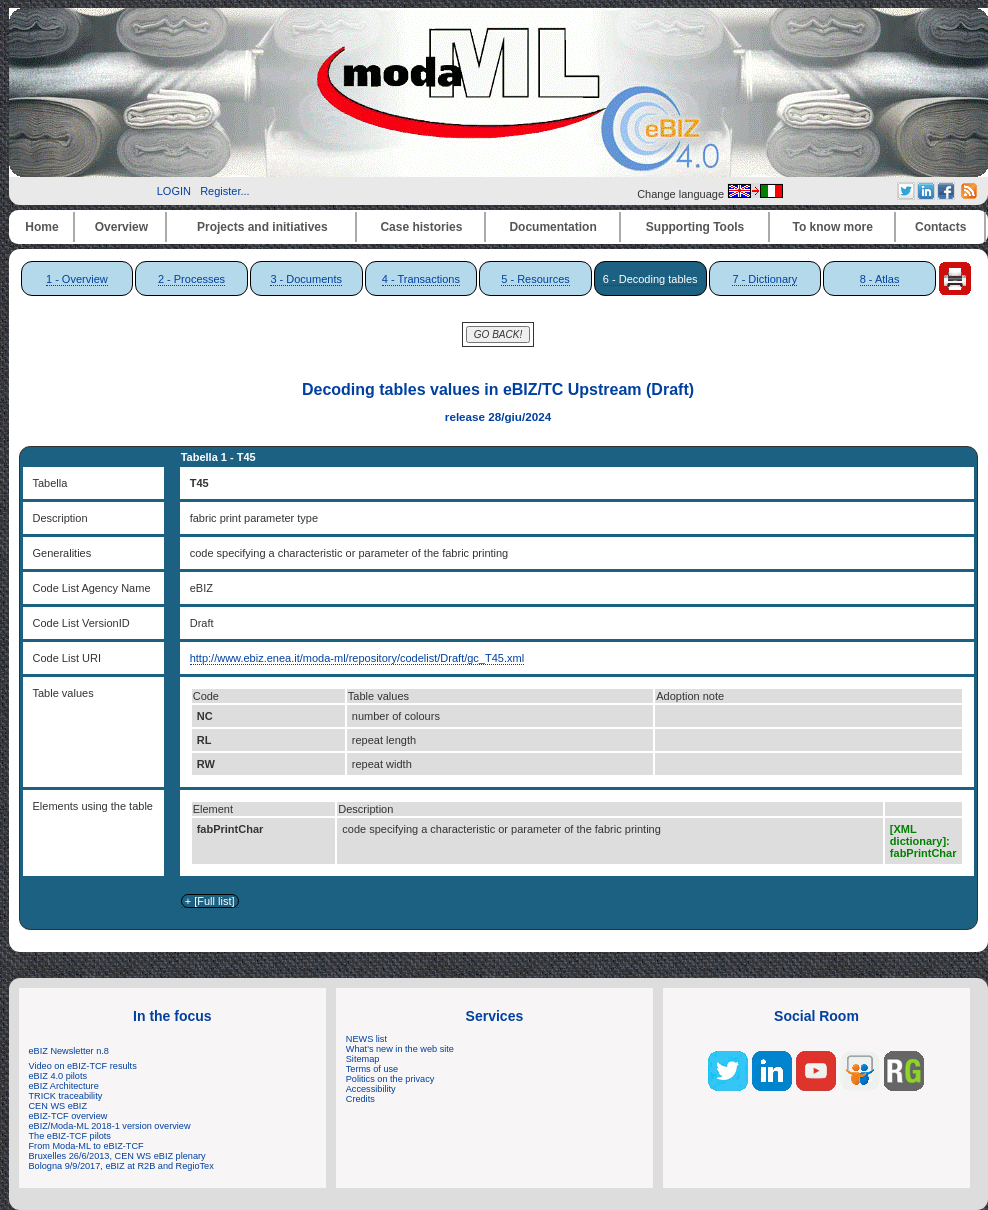  What do you see at coordinates (121, 1166) in the screenshot?
I see `Bologna 9/9/2017, eBIZ at R2B and RegioTex` at bounding box center [121, 1166].